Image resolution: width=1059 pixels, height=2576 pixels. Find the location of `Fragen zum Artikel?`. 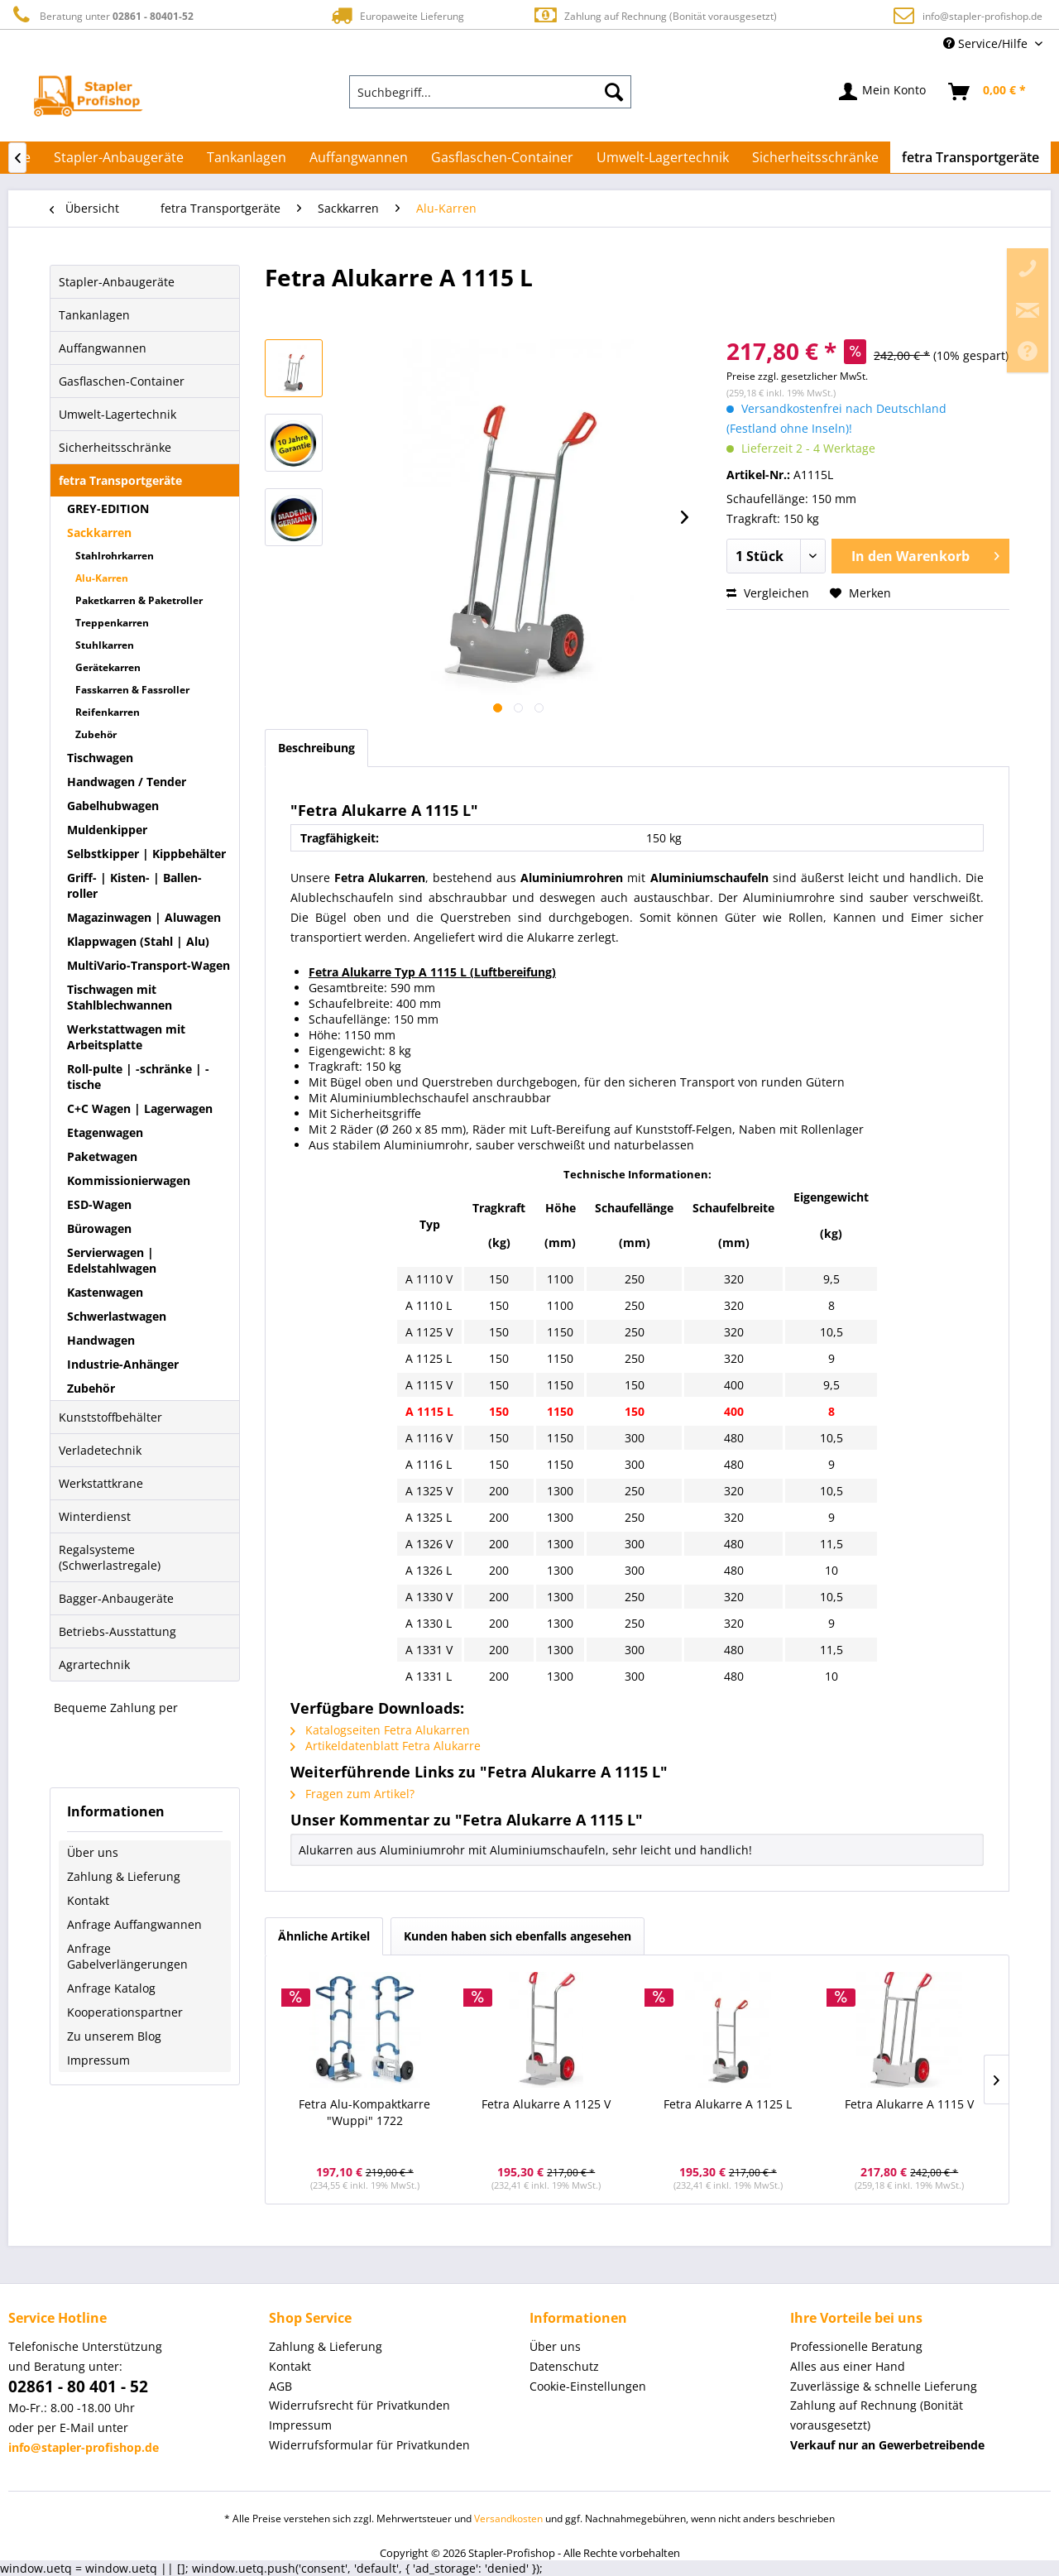

Fragen zum Artikel? is located at coordinates (352, 1793).